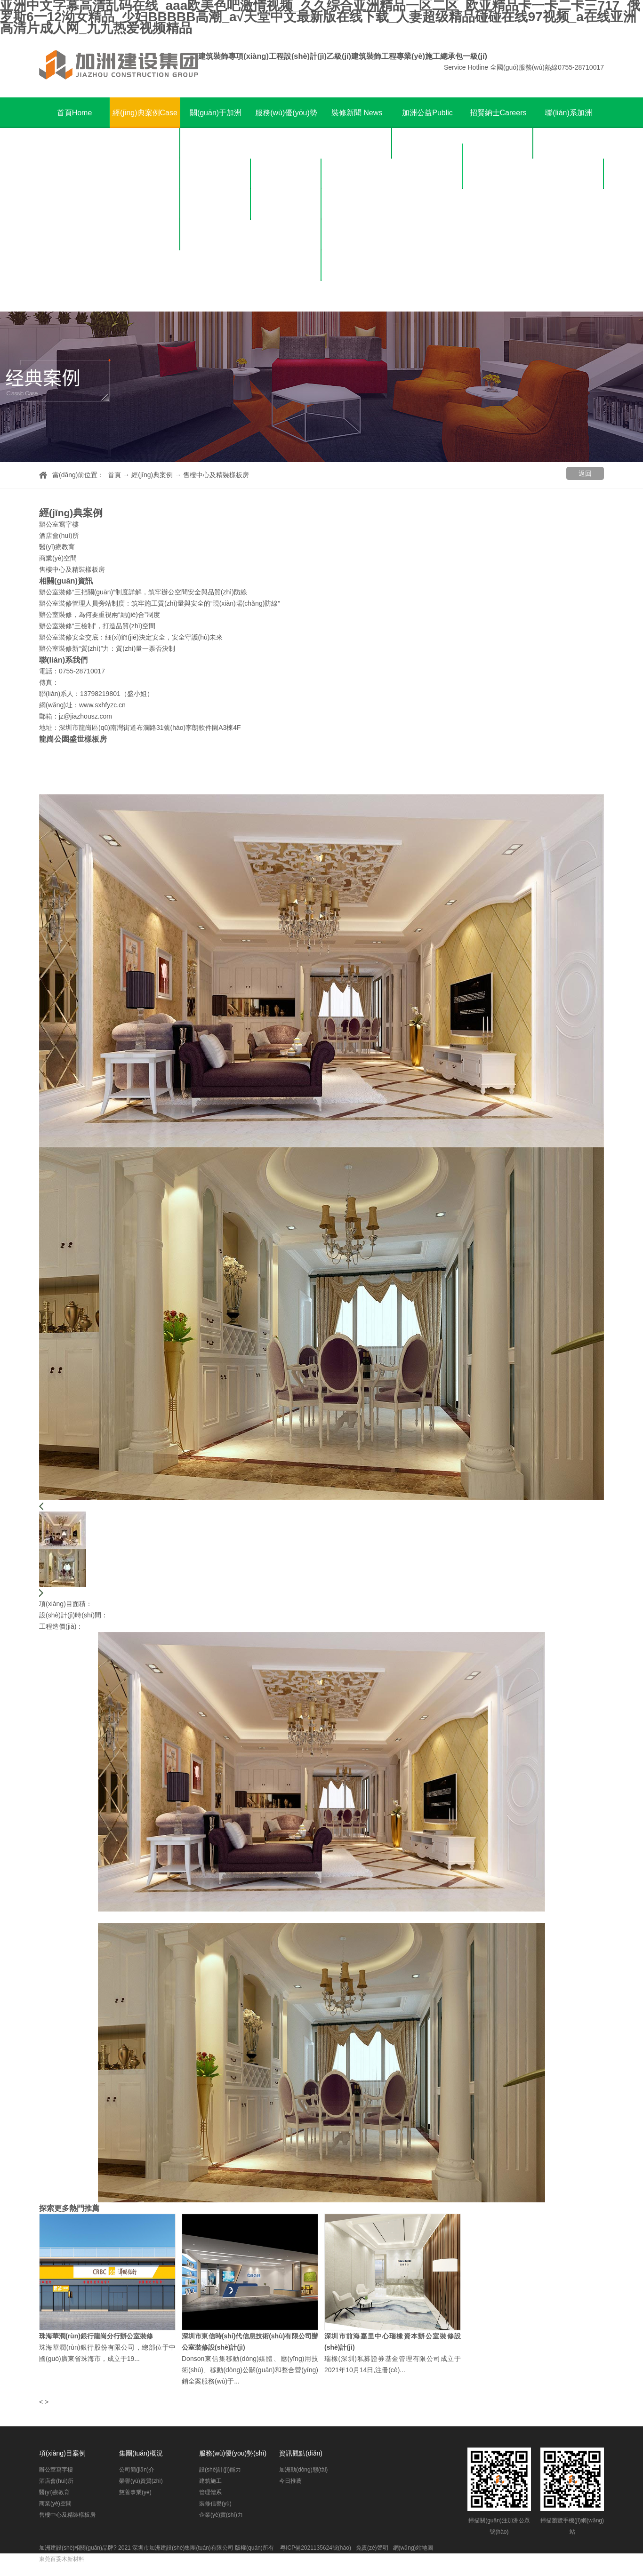 This screenshot has height=2576, width=643. What do you see at coordinates (144, 204) in the screenshot?
I see `醫(yī)療教育` at bounding box center [144, 204].